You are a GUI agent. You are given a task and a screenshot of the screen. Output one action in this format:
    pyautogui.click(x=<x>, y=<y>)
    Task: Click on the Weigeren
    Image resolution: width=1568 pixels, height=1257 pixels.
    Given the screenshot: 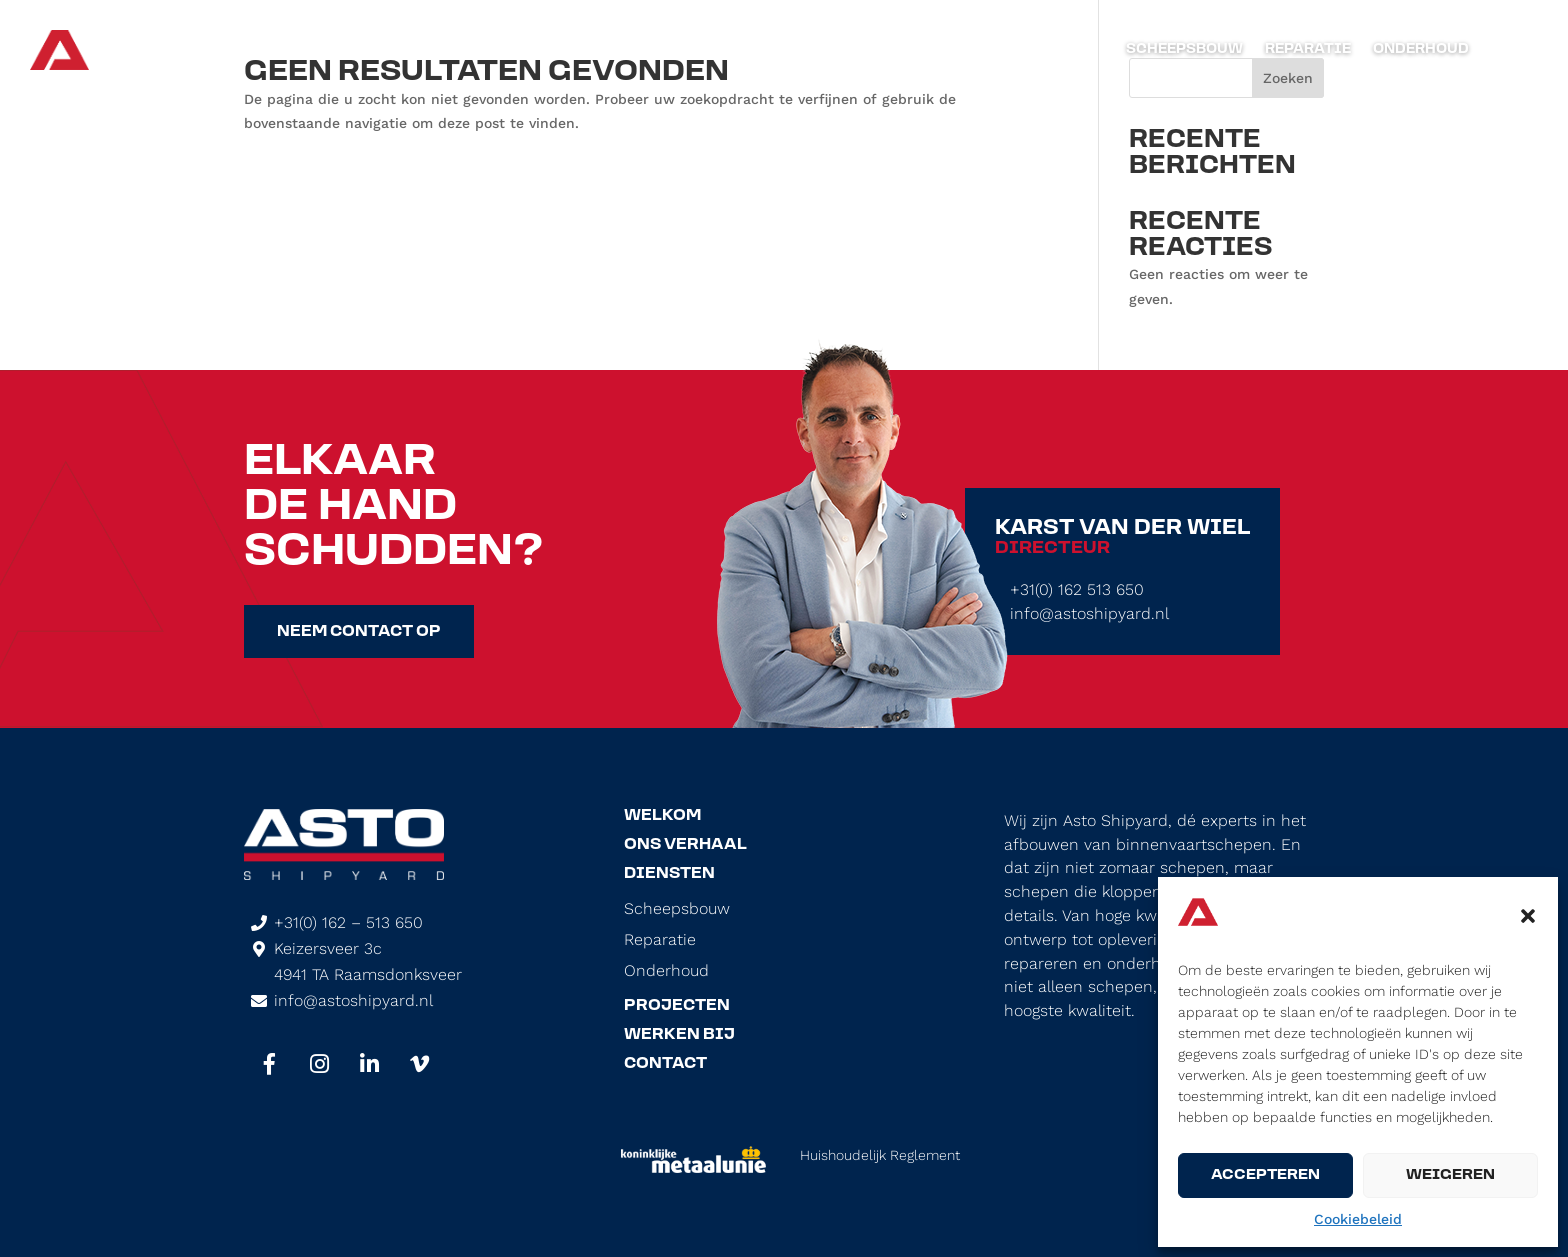 What is the action you would take?
    pyautogui.click(x=1450, y=1175)
    